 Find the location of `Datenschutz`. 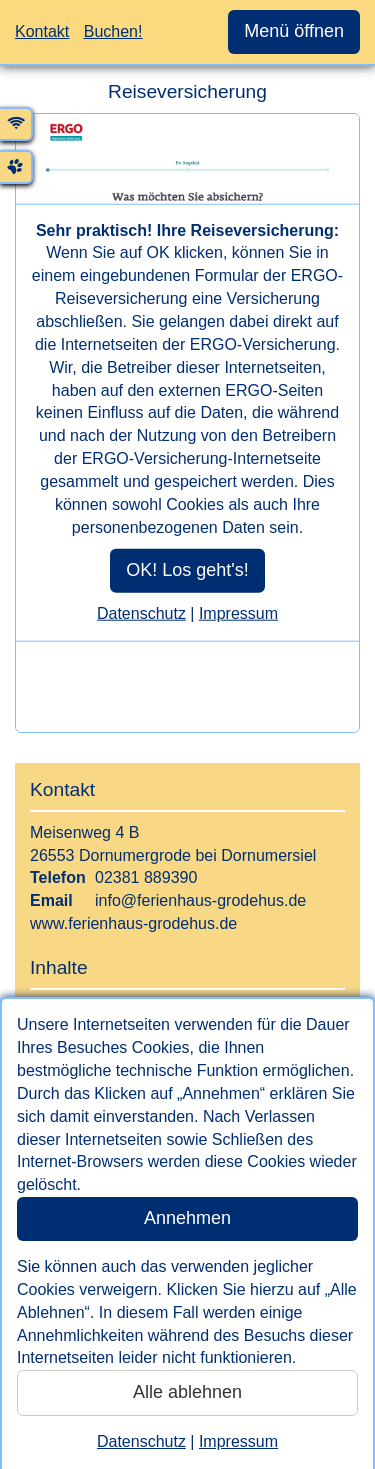

Datenschutz is located at coordinates (141, 1441).